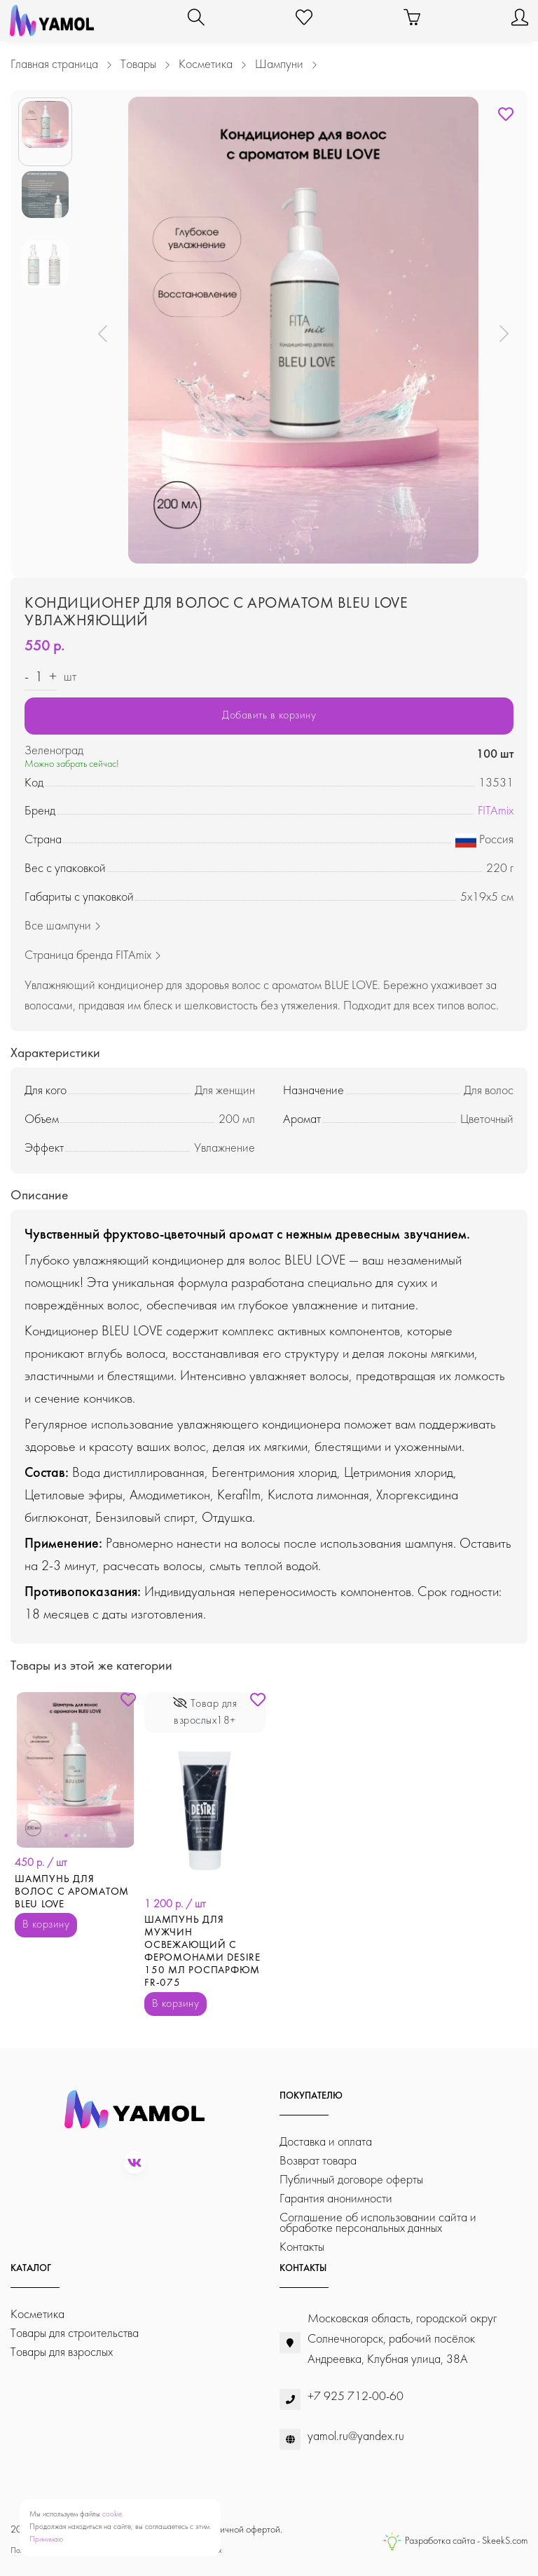 The width and height of the screenshot is (538, 2576). Describe the element at coordinates (378, 2223) in the screenshot. I see `Соглашение об использовании сайта и обработке персональных данных` at that location.